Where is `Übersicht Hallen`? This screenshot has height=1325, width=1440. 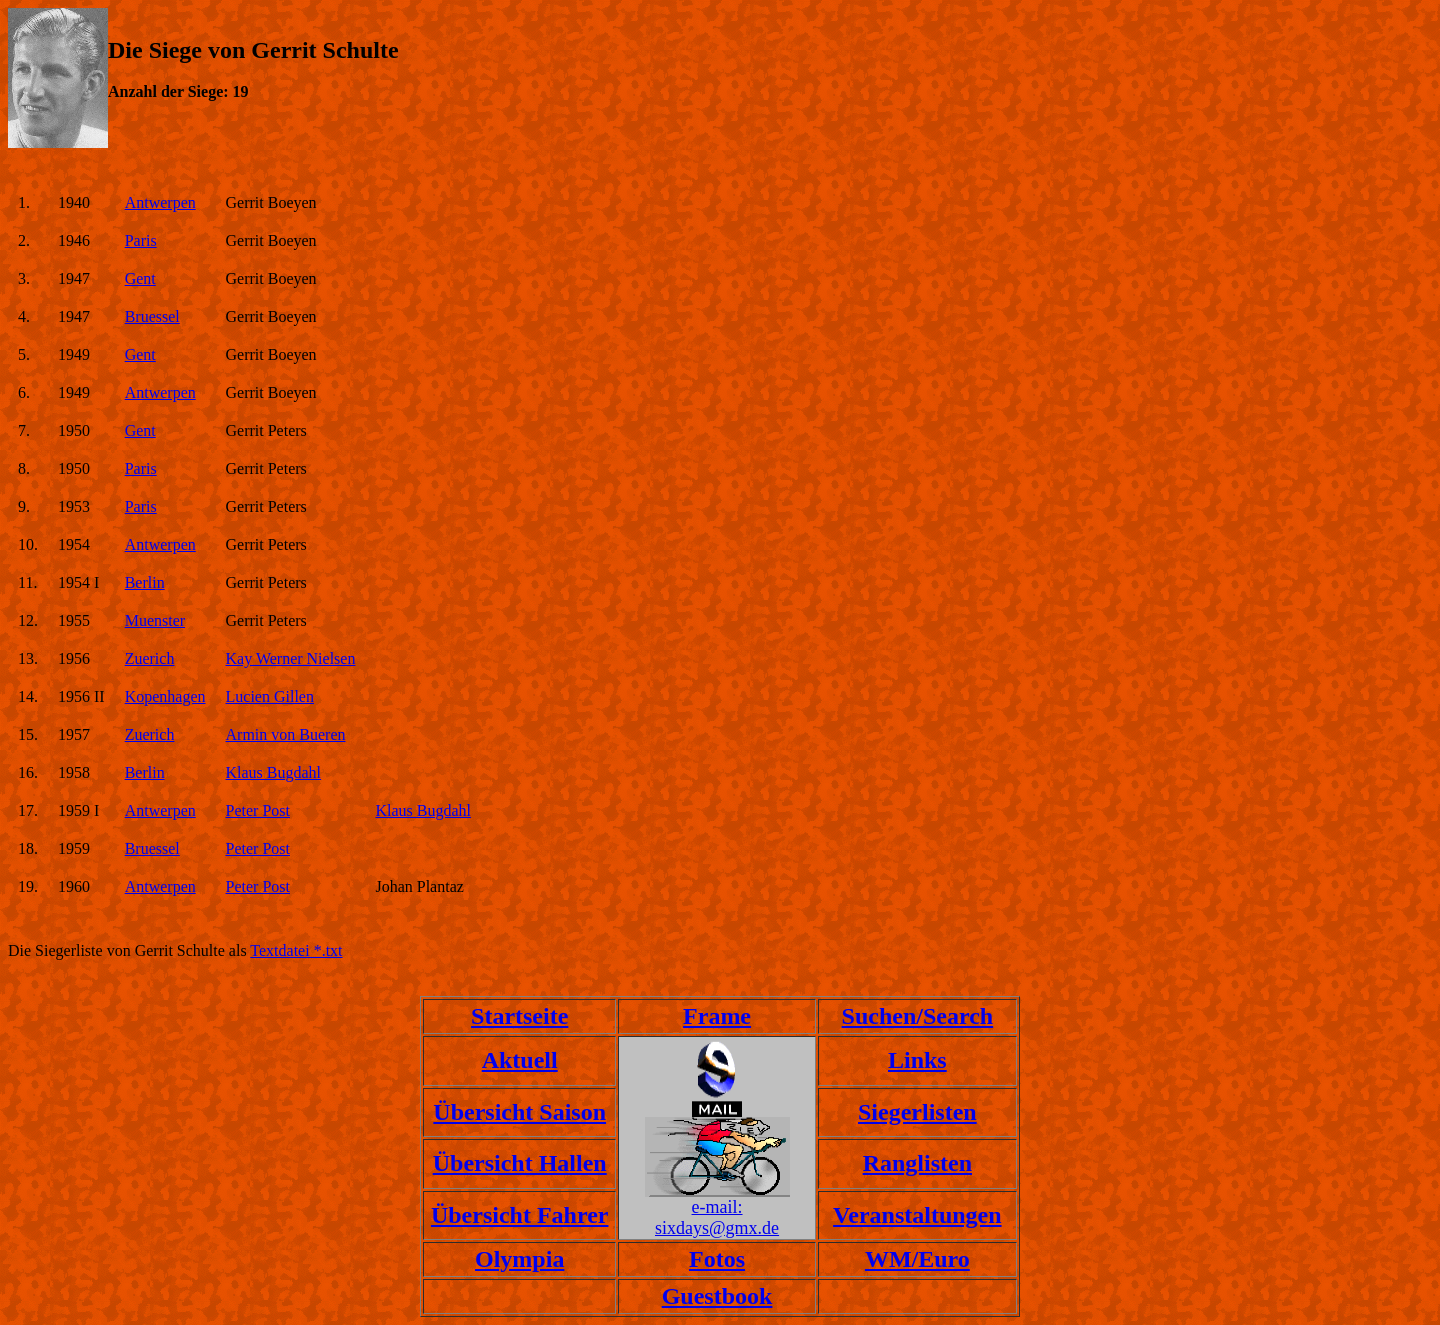
Übersicht Hallen is located at coordinates (520, 1163).